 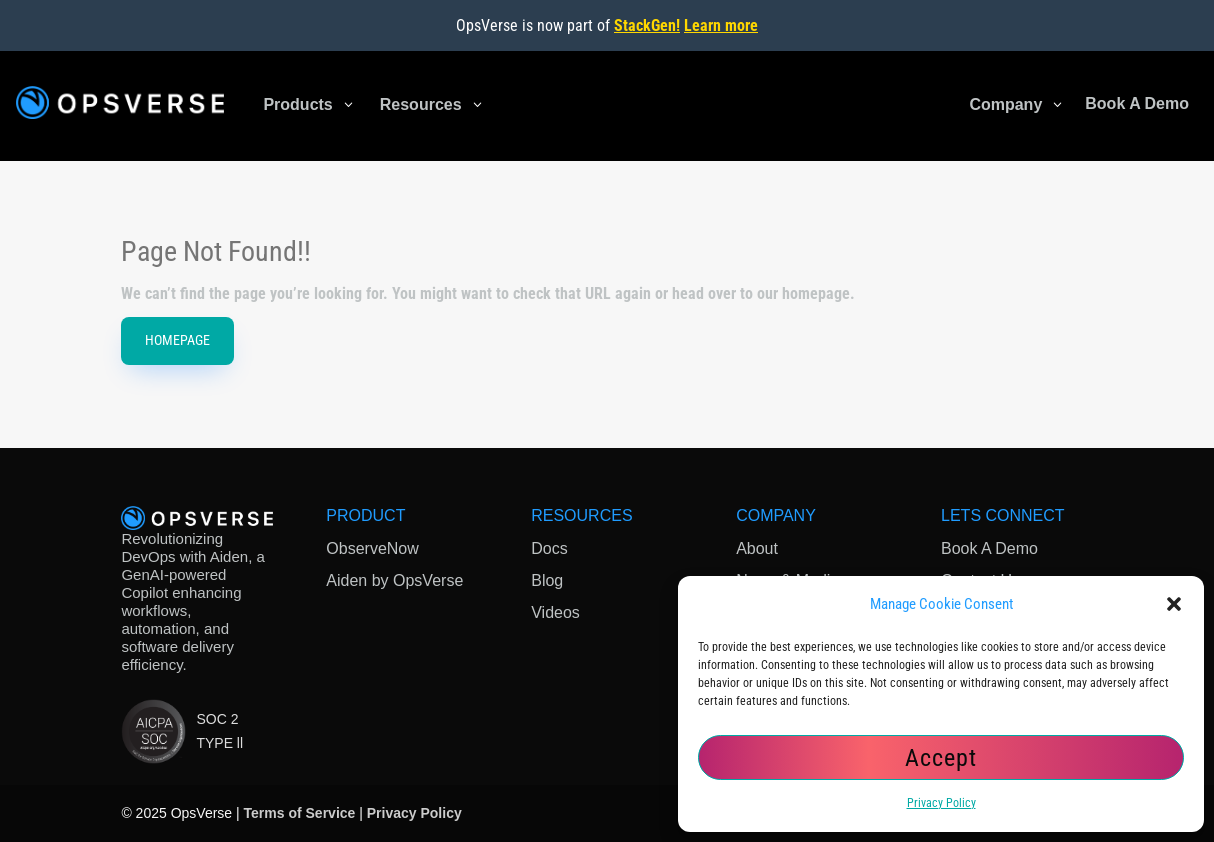 What do you see at coordinates (757, 548) in the screenshot?
I see `About` at bounding box center [757, 548].